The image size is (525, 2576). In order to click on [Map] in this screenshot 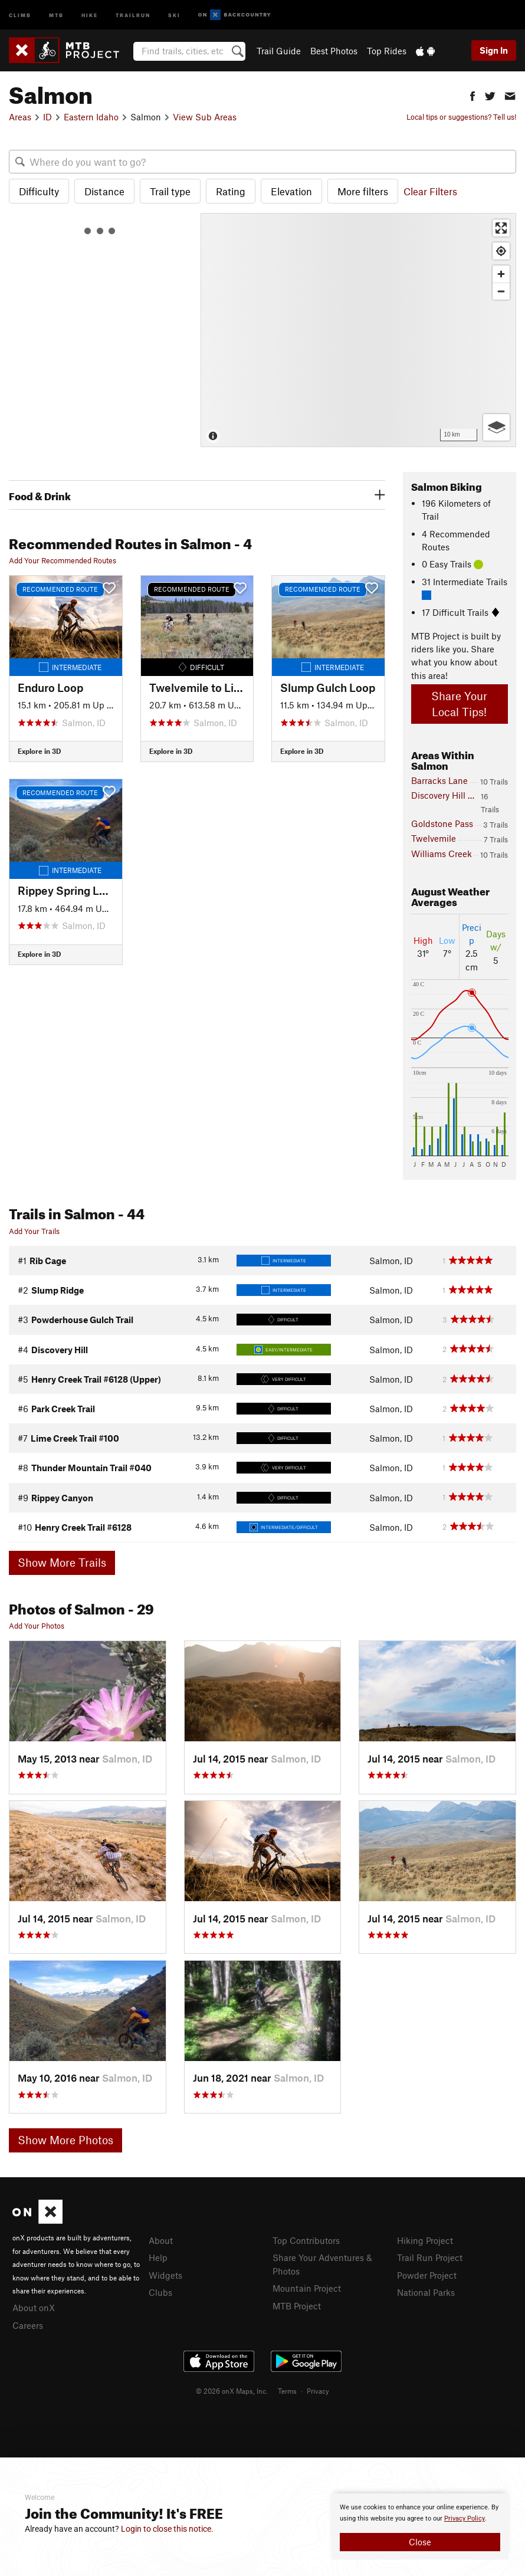, I will do `click(358, 330)`.